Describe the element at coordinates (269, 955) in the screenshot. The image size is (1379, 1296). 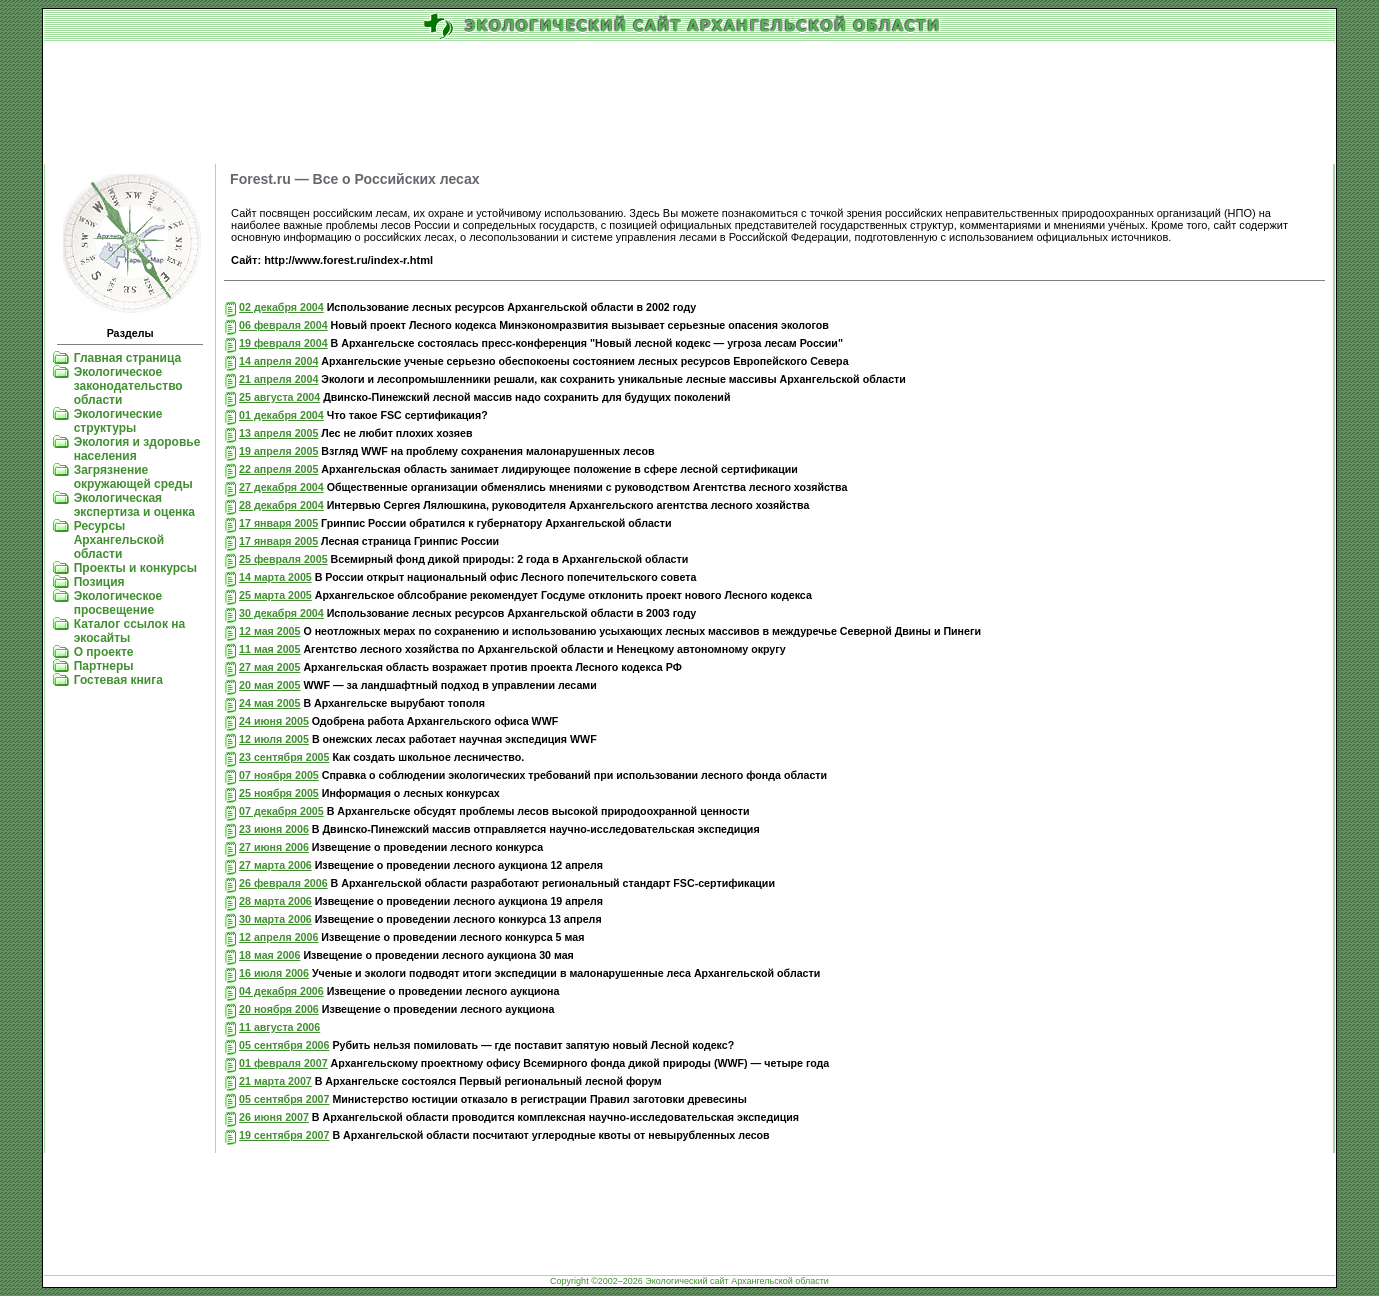
I see `18 мая 2006` at that location.